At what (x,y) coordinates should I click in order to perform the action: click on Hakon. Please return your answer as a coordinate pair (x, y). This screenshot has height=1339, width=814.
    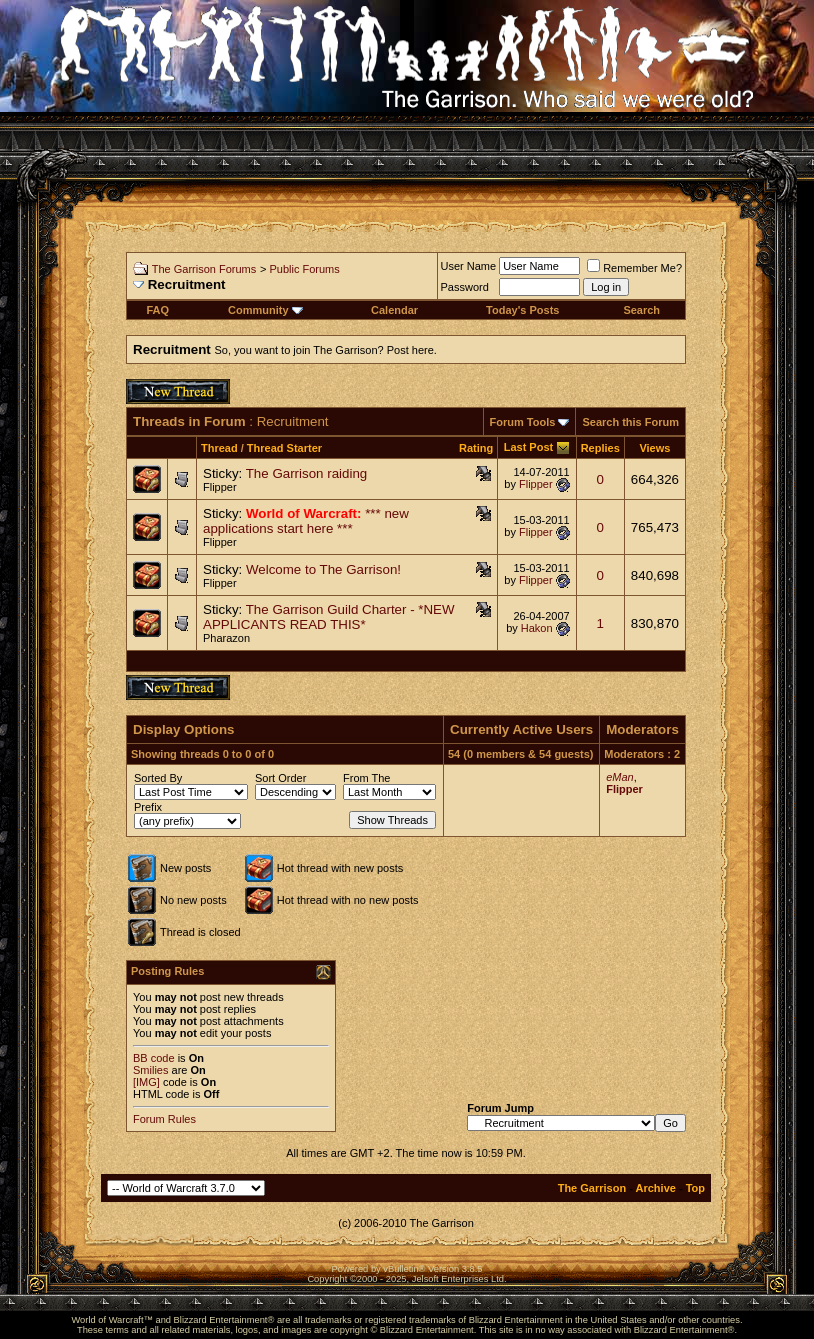
    Looking at the image, I should click on (537, 628).